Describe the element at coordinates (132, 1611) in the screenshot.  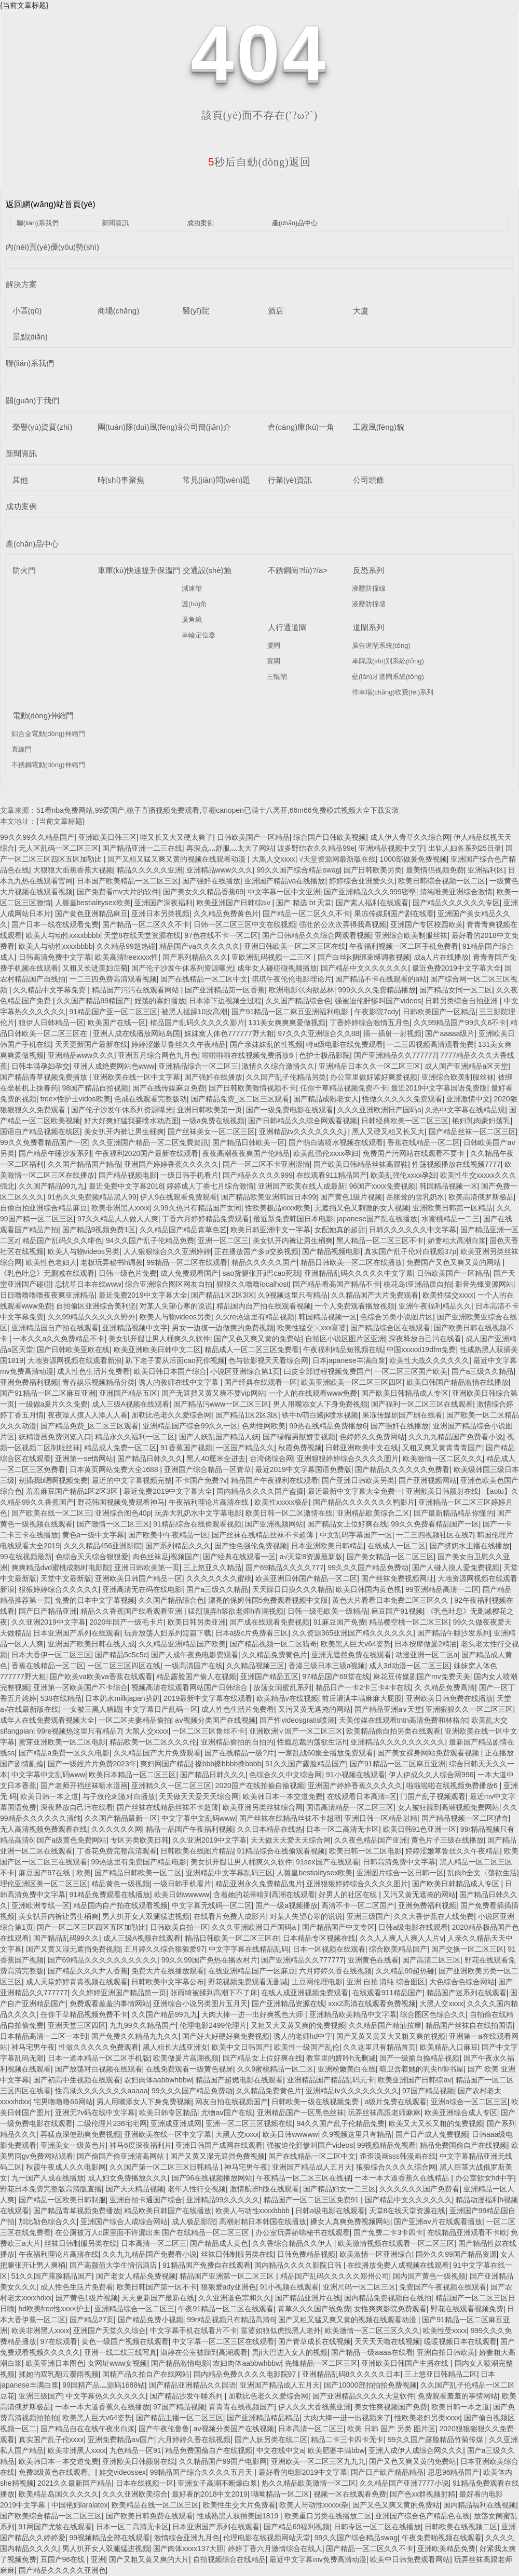
I see `精品久久香蕉国产线看观看亚洲` at that location.